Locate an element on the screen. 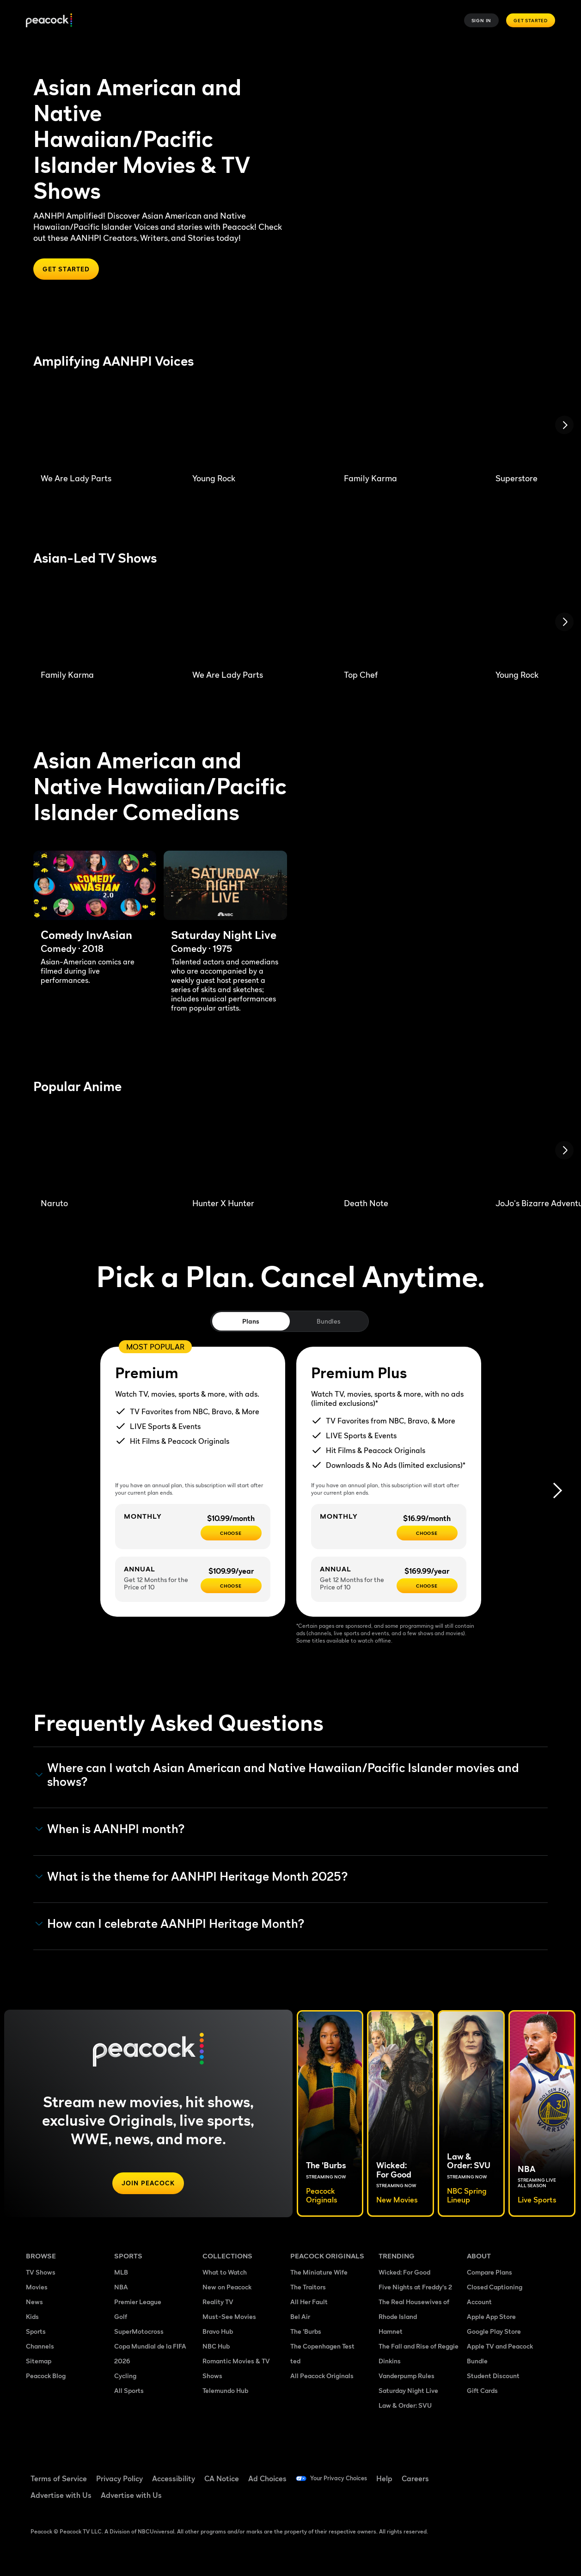 This screenshot has height=2576, width=581. [CHOOSE - $16.99/month] is located at coordinates (427, 1534).